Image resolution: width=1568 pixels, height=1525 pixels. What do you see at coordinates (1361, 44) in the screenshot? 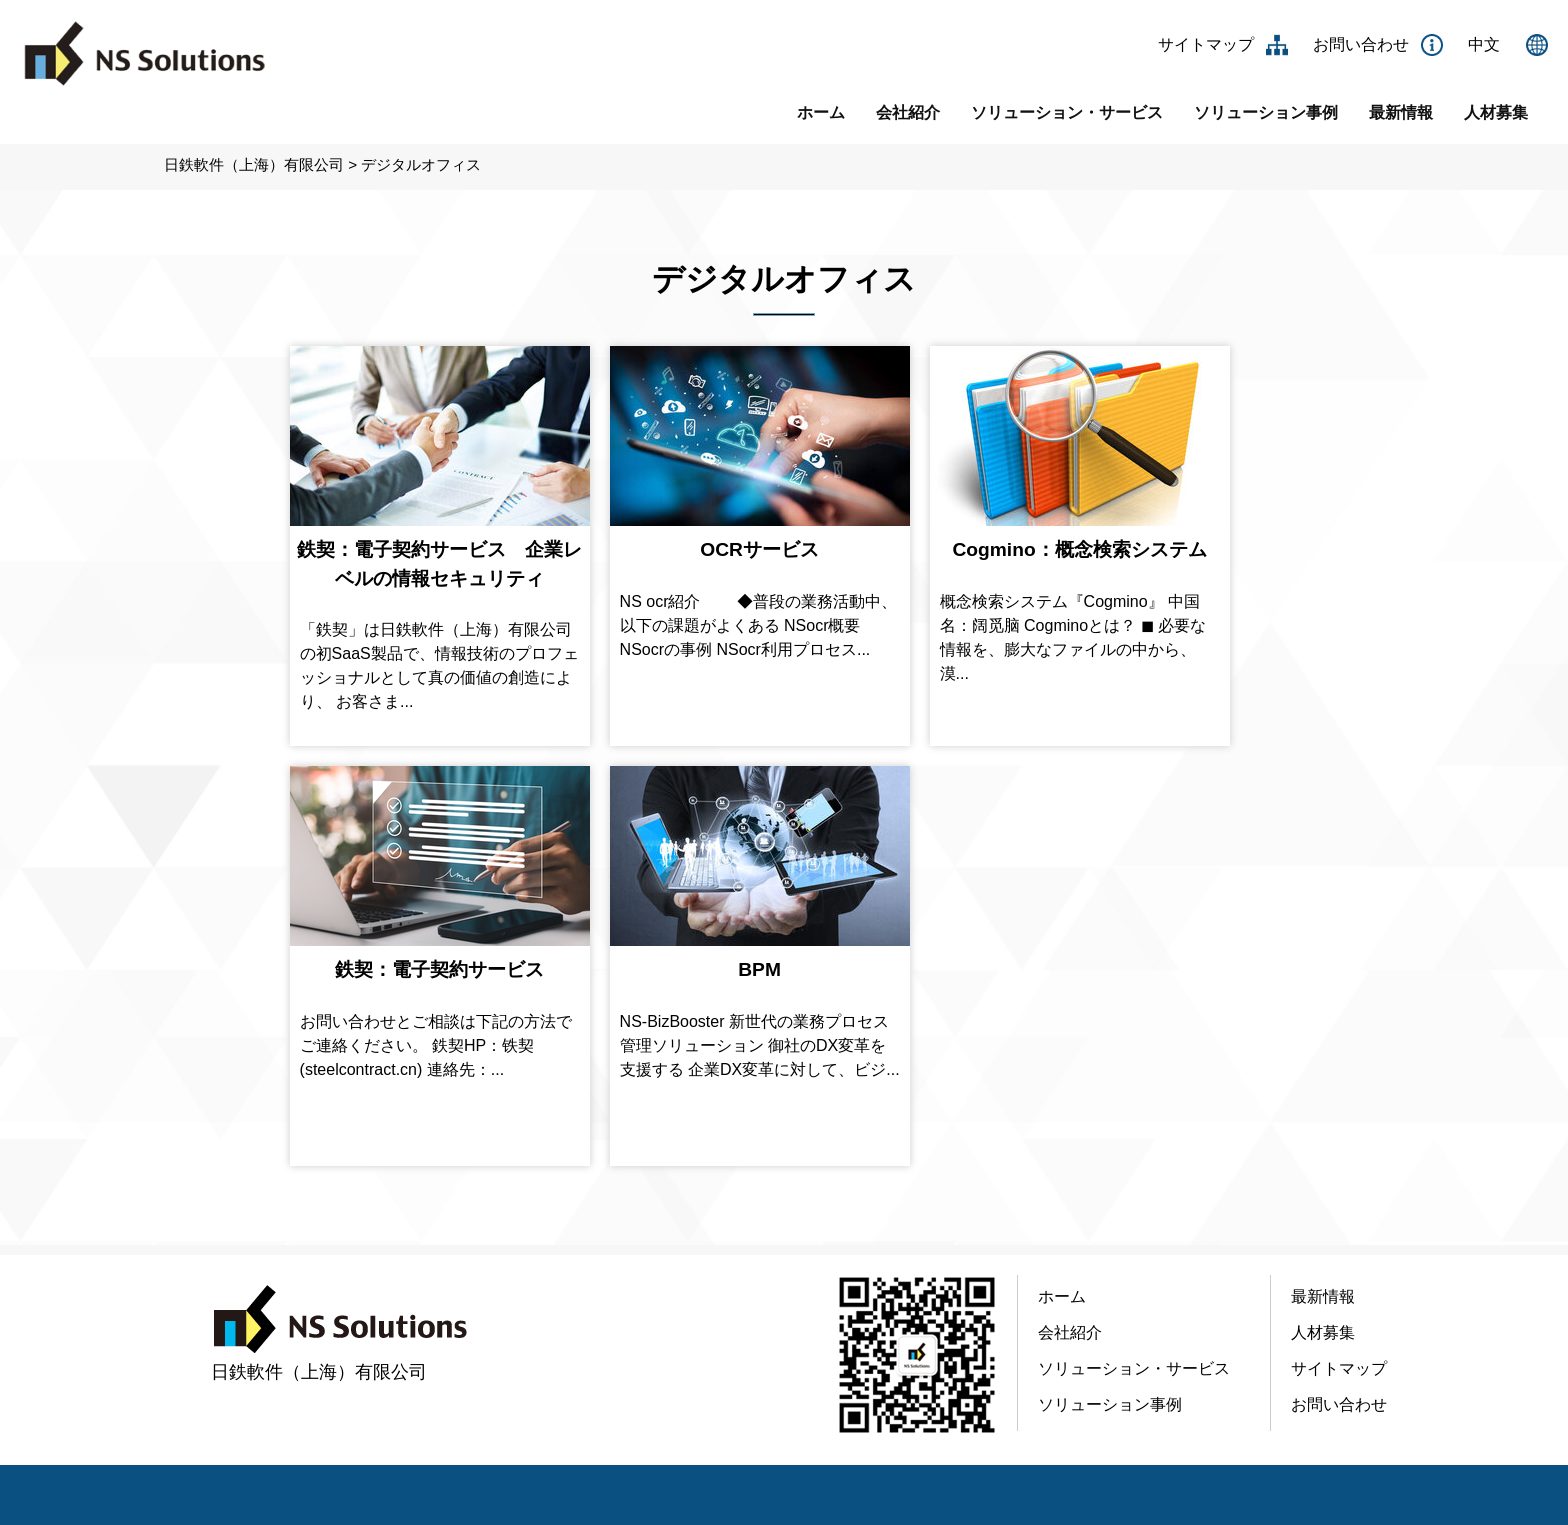
I see `お問い合わせ` at bounding box center [1361, 44].